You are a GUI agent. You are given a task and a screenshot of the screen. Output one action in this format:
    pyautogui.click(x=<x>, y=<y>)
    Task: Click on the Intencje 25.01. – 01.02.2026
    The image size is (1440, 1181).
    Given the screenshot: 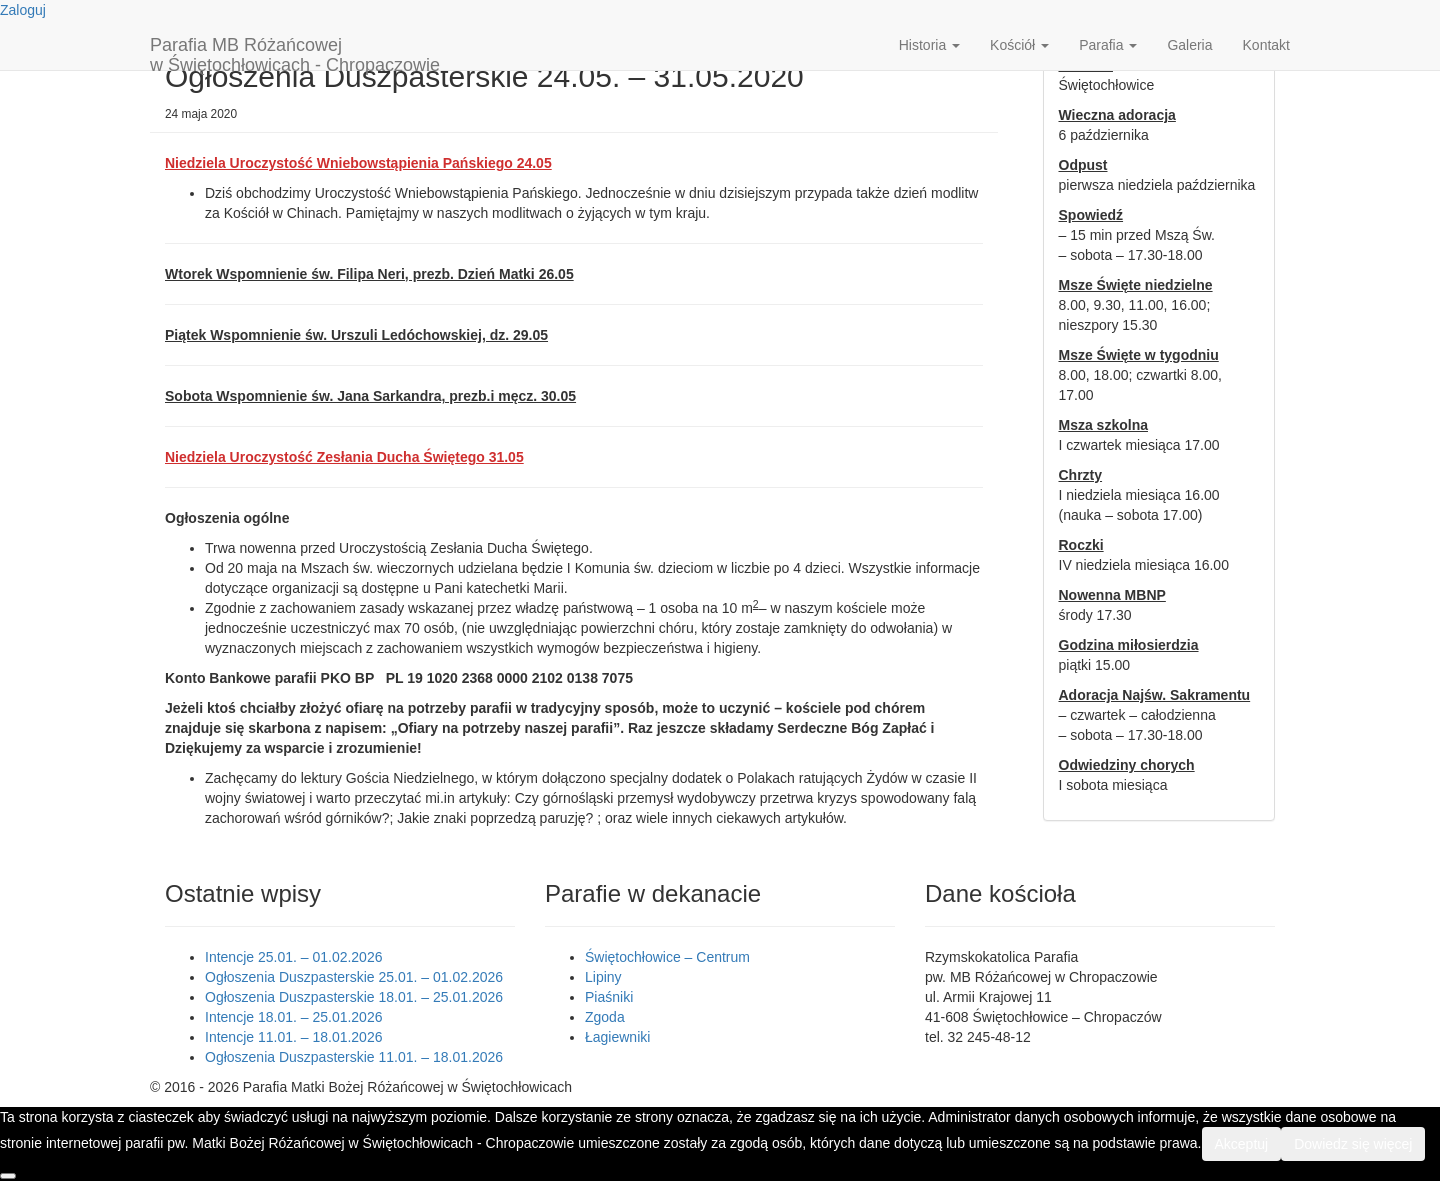 What is the action you would take?
    pyautogui.click(x=293, y=957)
    